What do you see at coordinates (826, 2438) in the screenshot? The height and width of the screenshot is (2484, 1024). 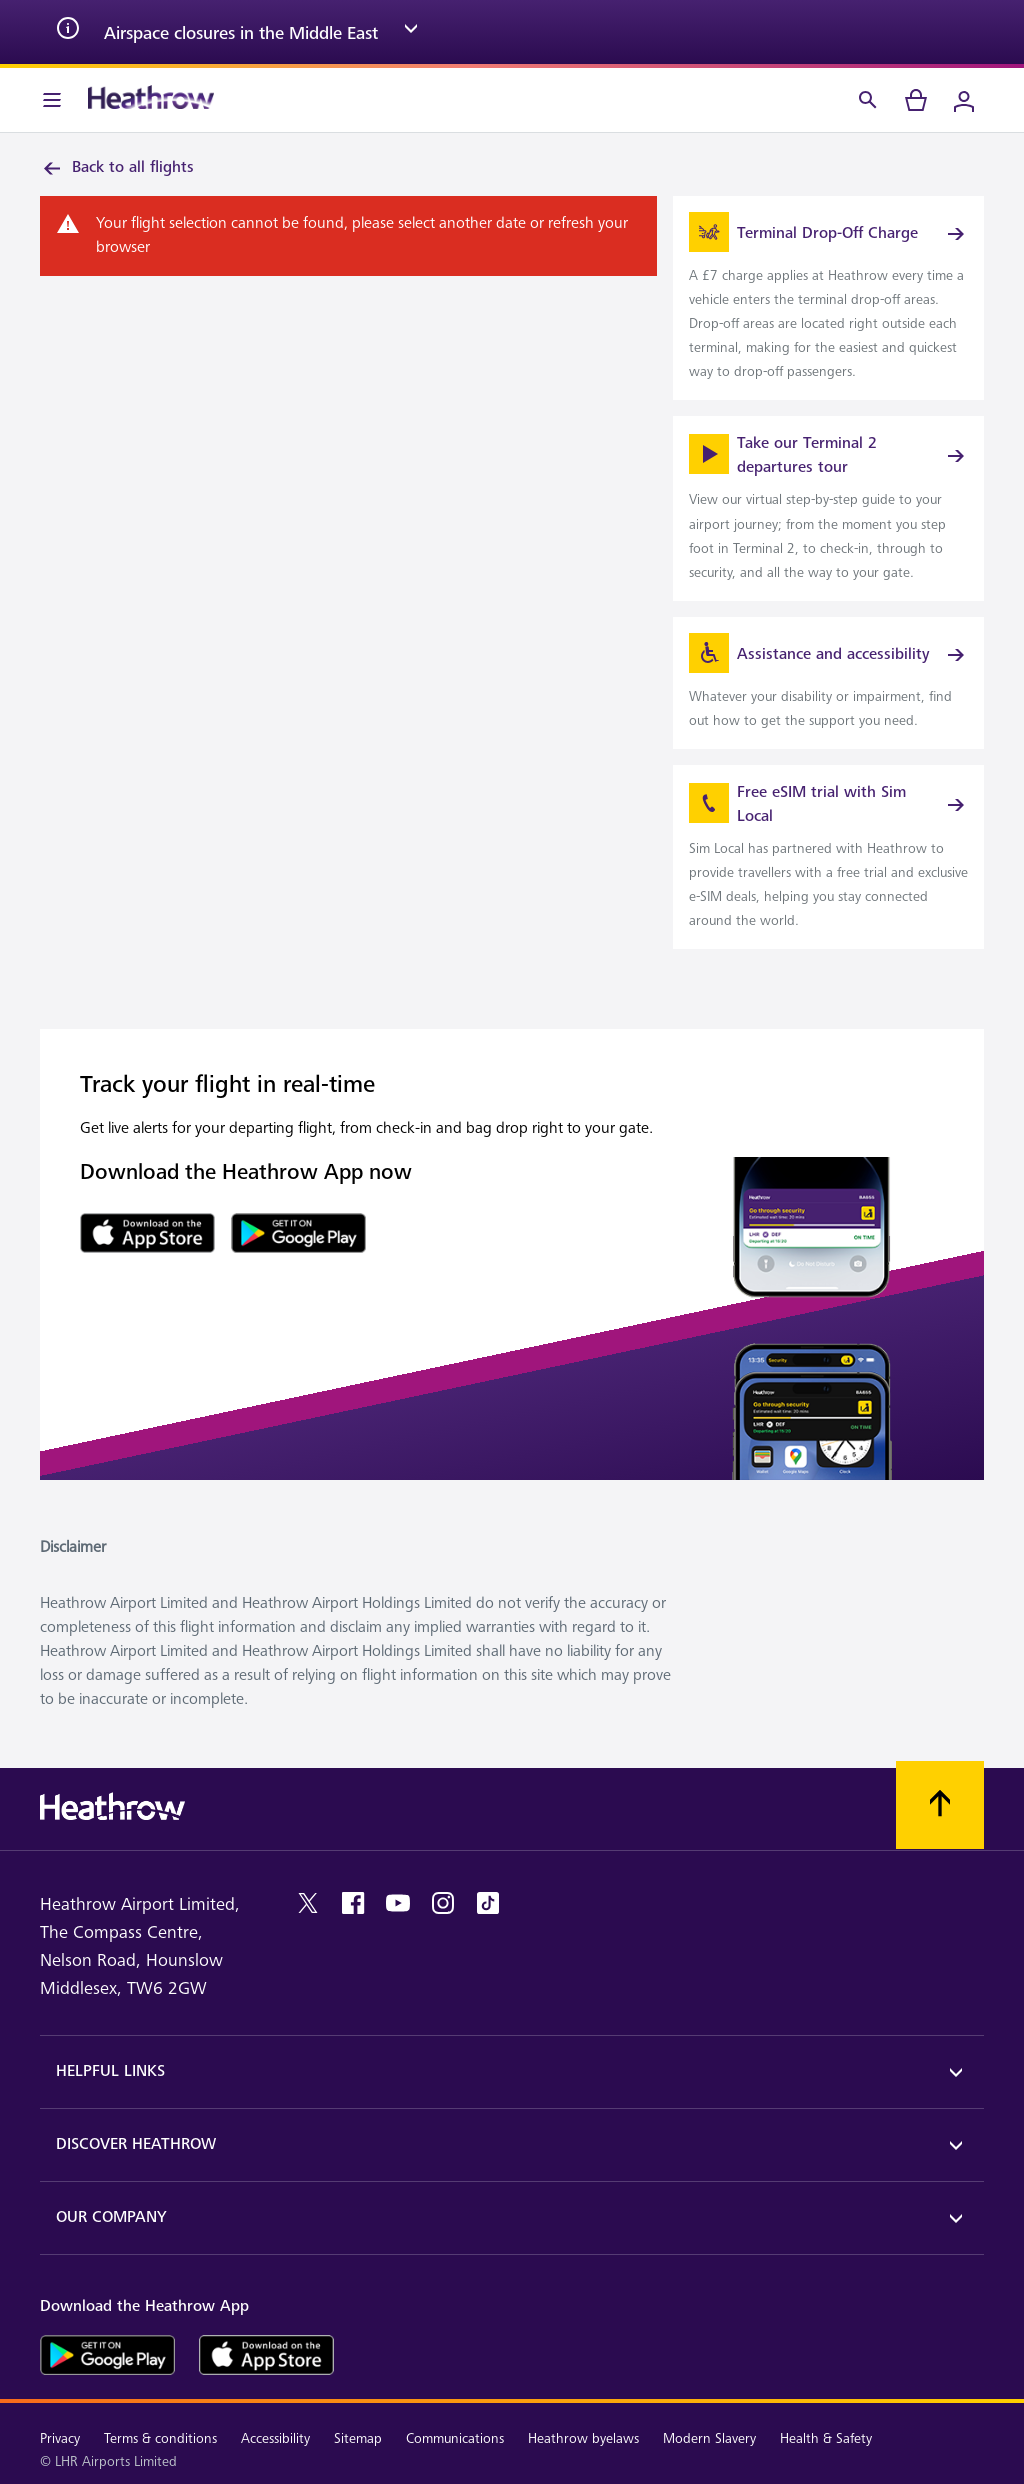 I see `Health & Safety` at bounding box center [826, 2438].